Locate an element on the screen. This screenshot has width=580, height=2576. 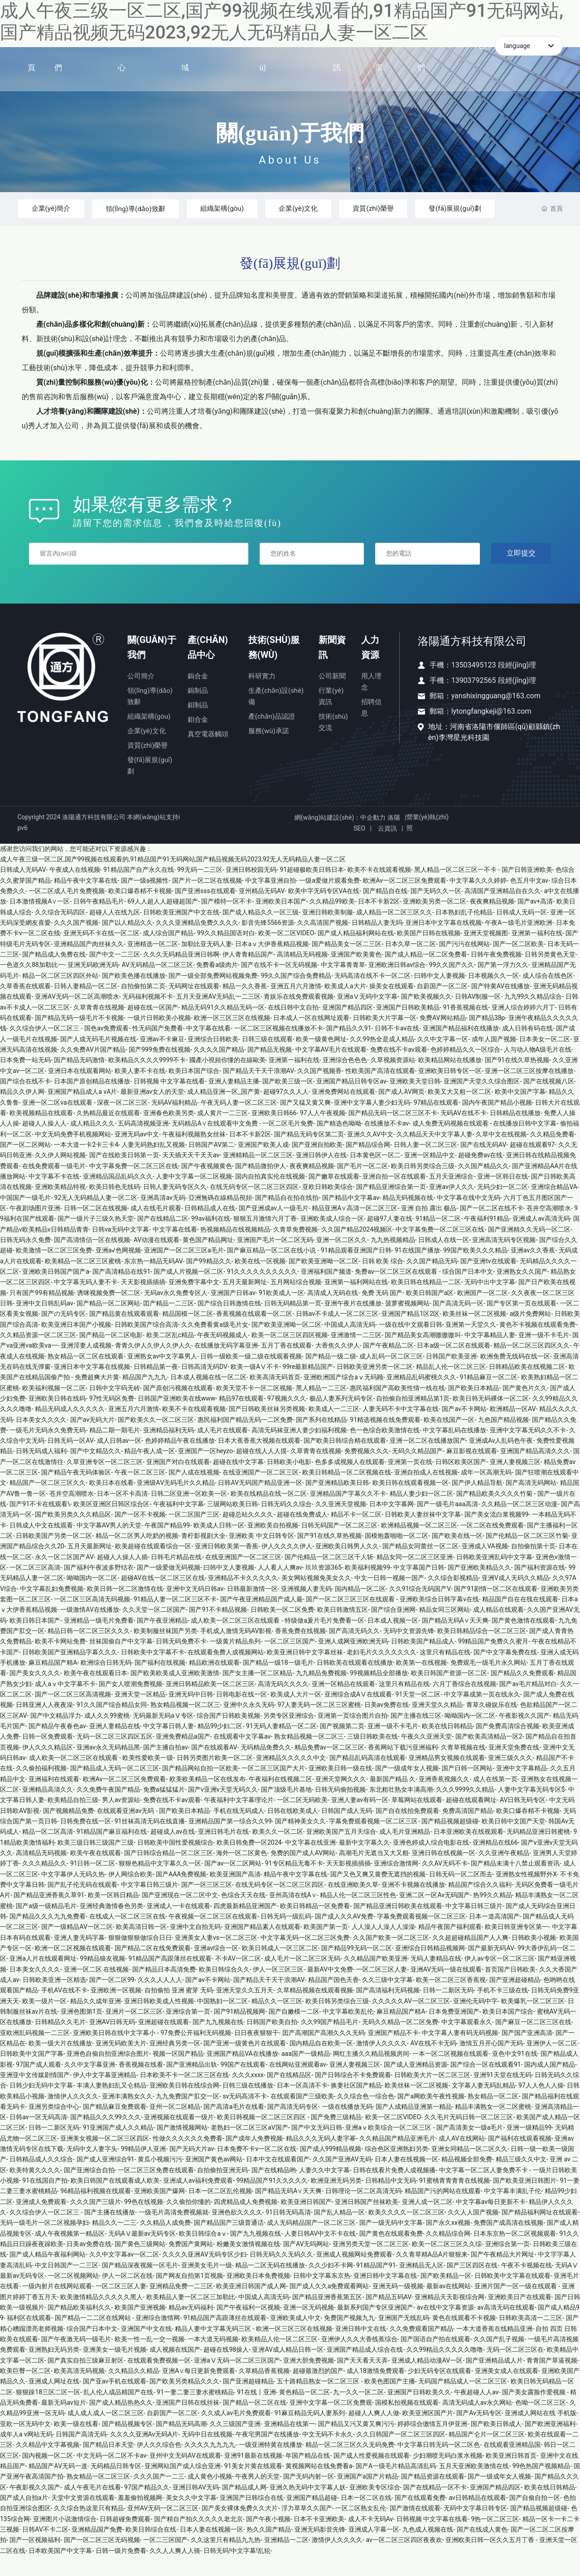
欧美欧美精品一区在线发布 is located at coordinates (207, 1799).